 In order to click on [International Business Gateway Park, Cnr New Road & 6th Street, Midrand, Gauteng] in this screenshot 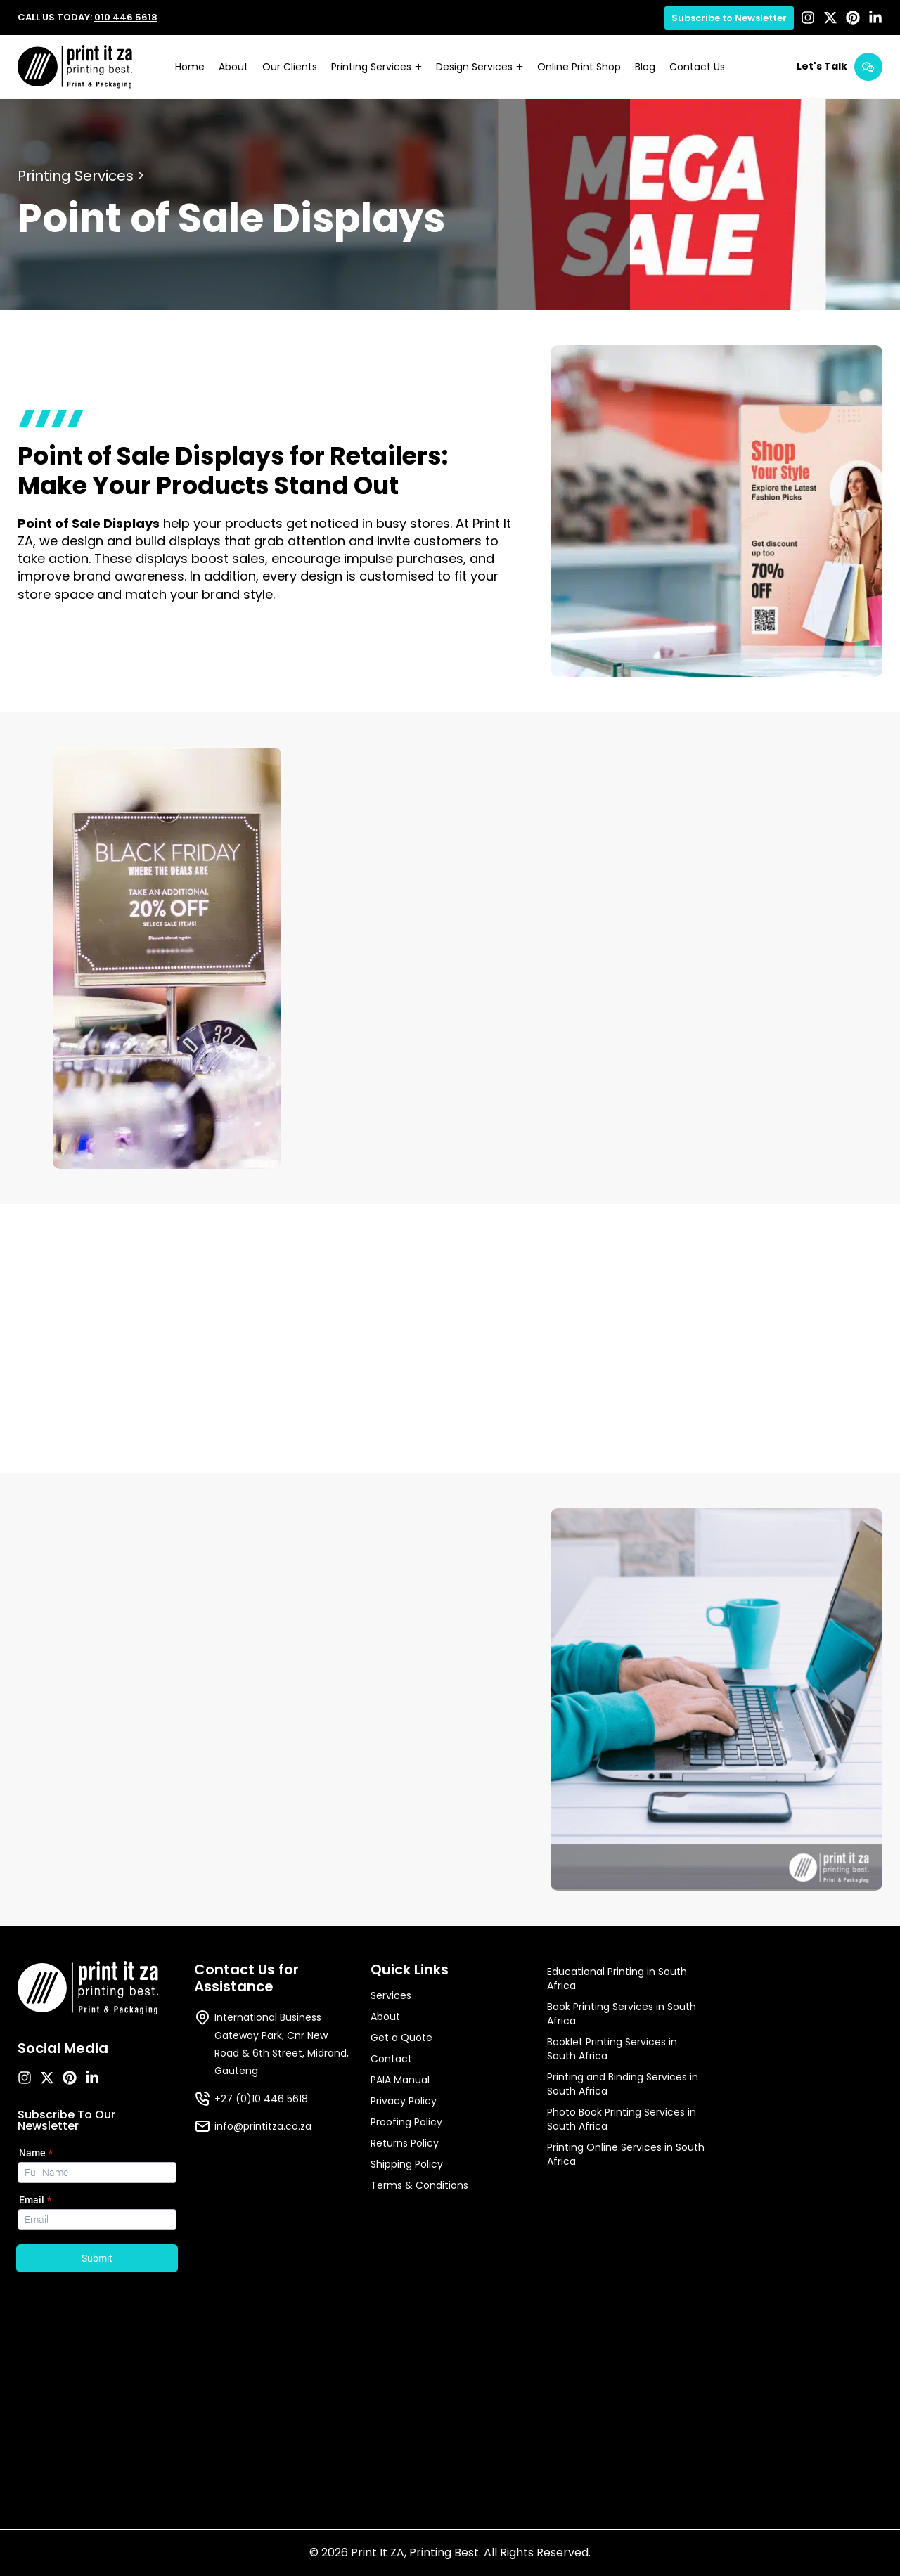, I will do `click(202, 2017)`.